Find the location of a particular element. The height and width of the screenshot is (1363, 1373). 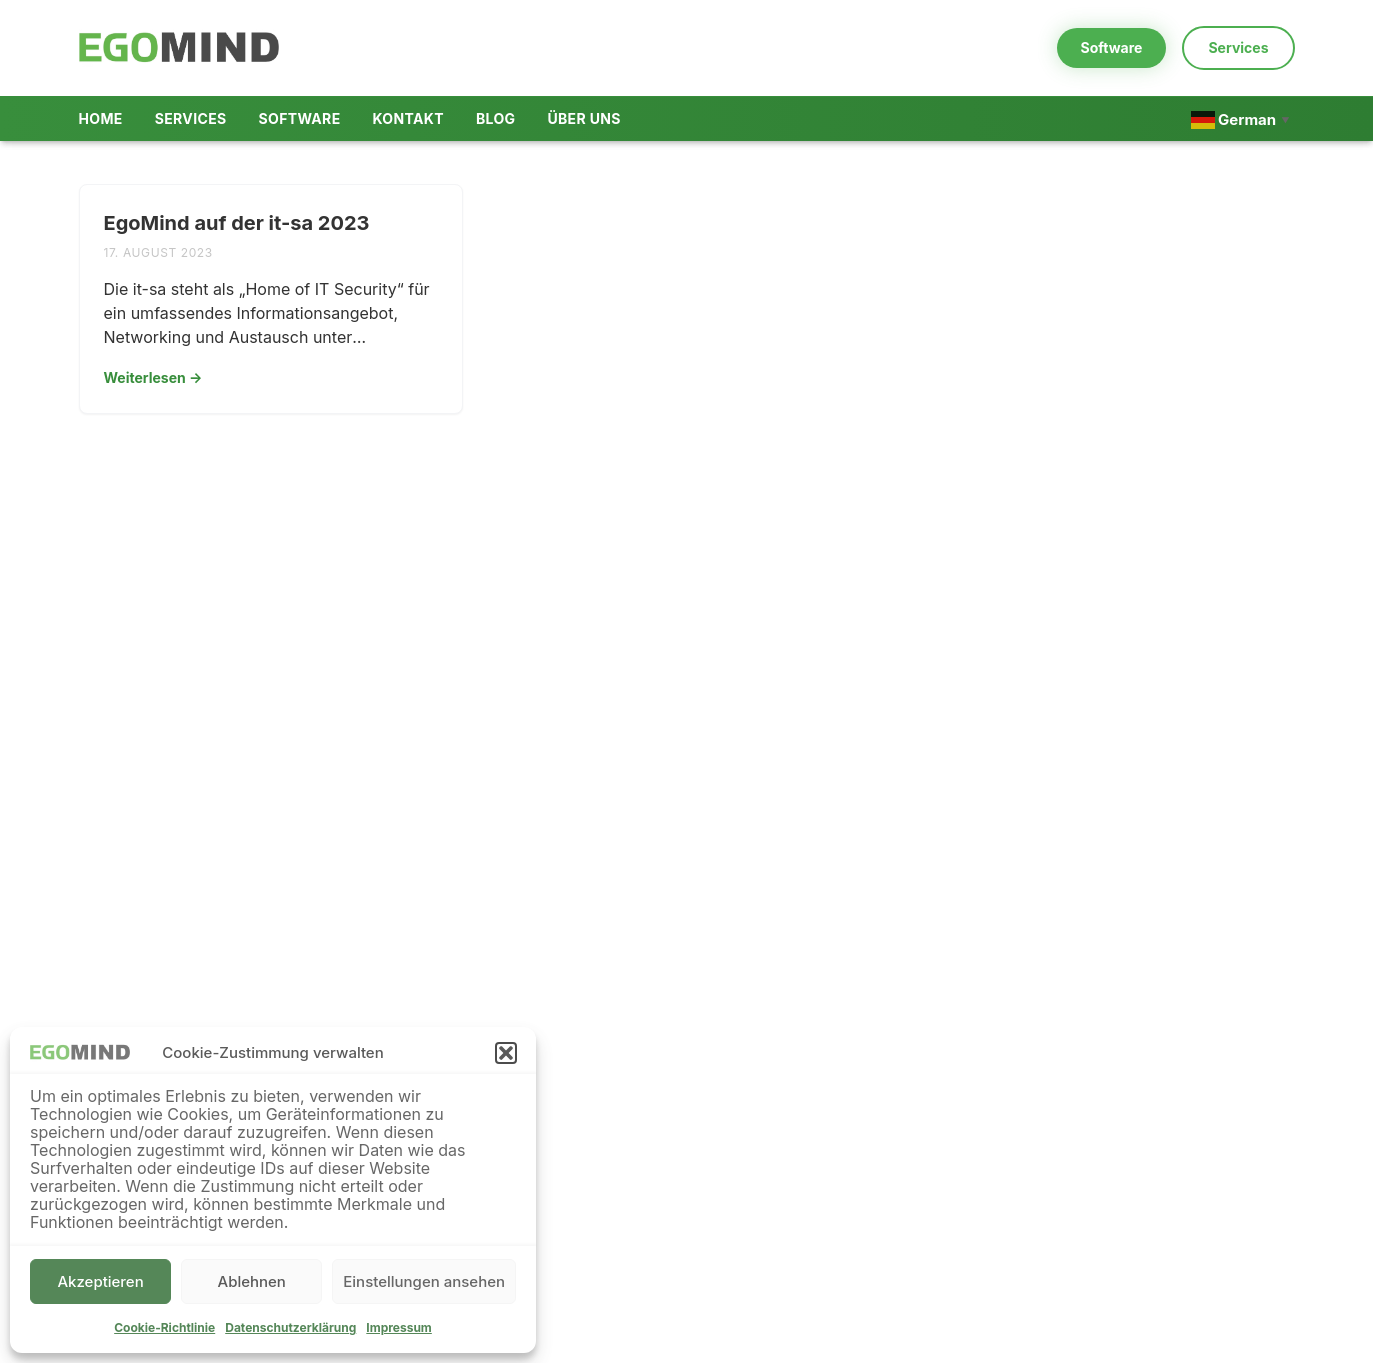

Software is located at coordinates (1112, 47).